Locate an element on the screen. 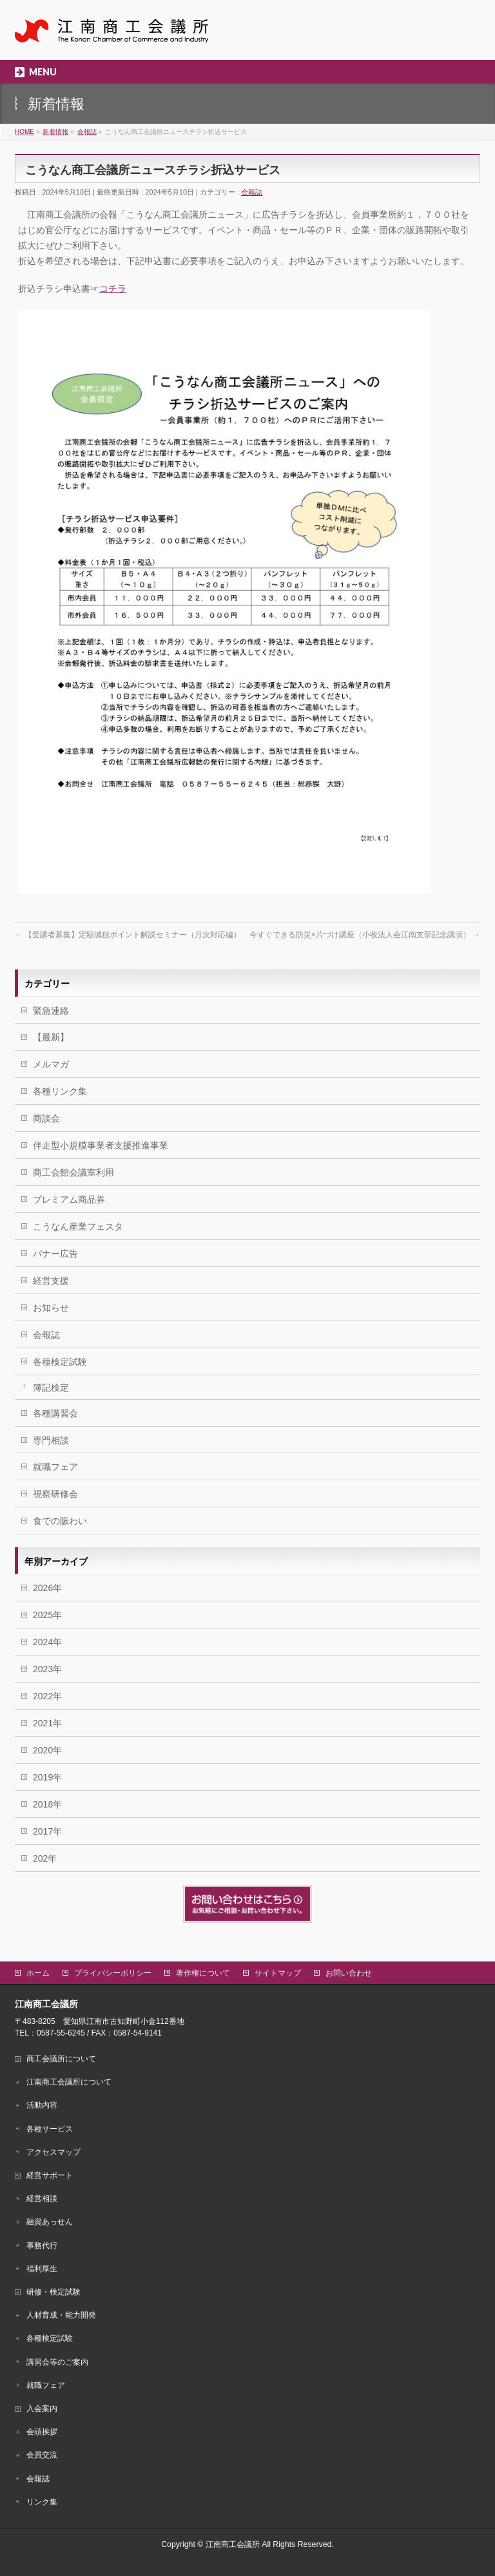  プライバシーポリシー is located at coordinates (112, 1973).